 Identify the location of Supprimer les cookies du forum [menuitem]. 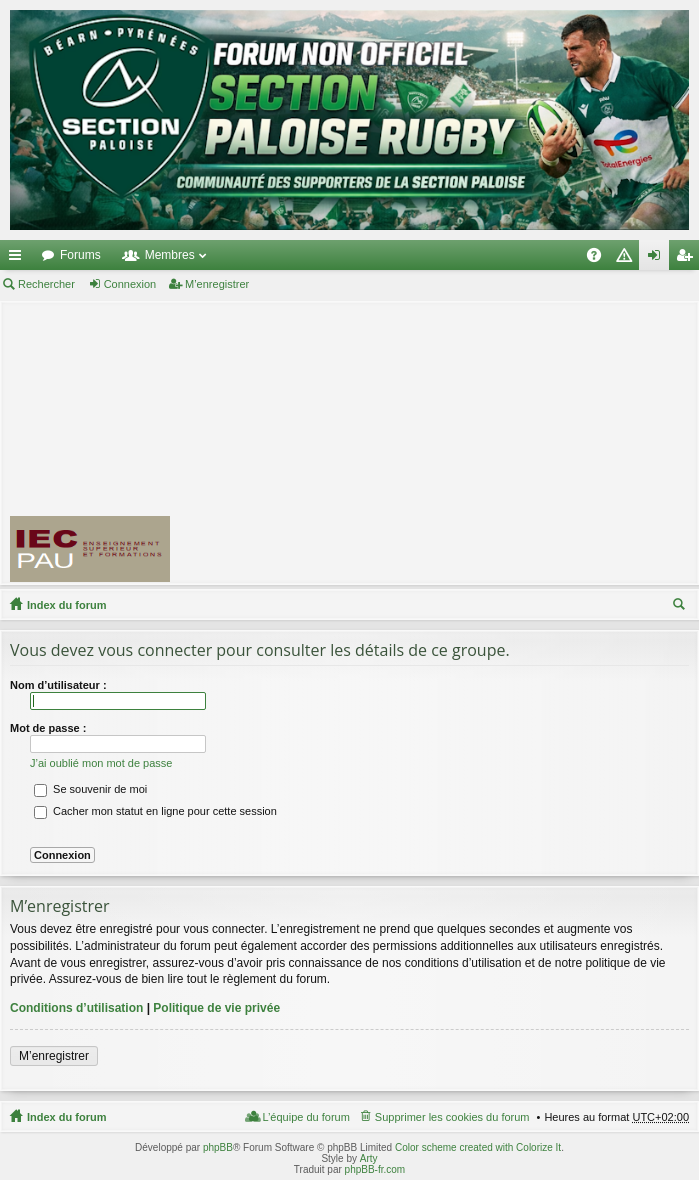
(452, 1117).